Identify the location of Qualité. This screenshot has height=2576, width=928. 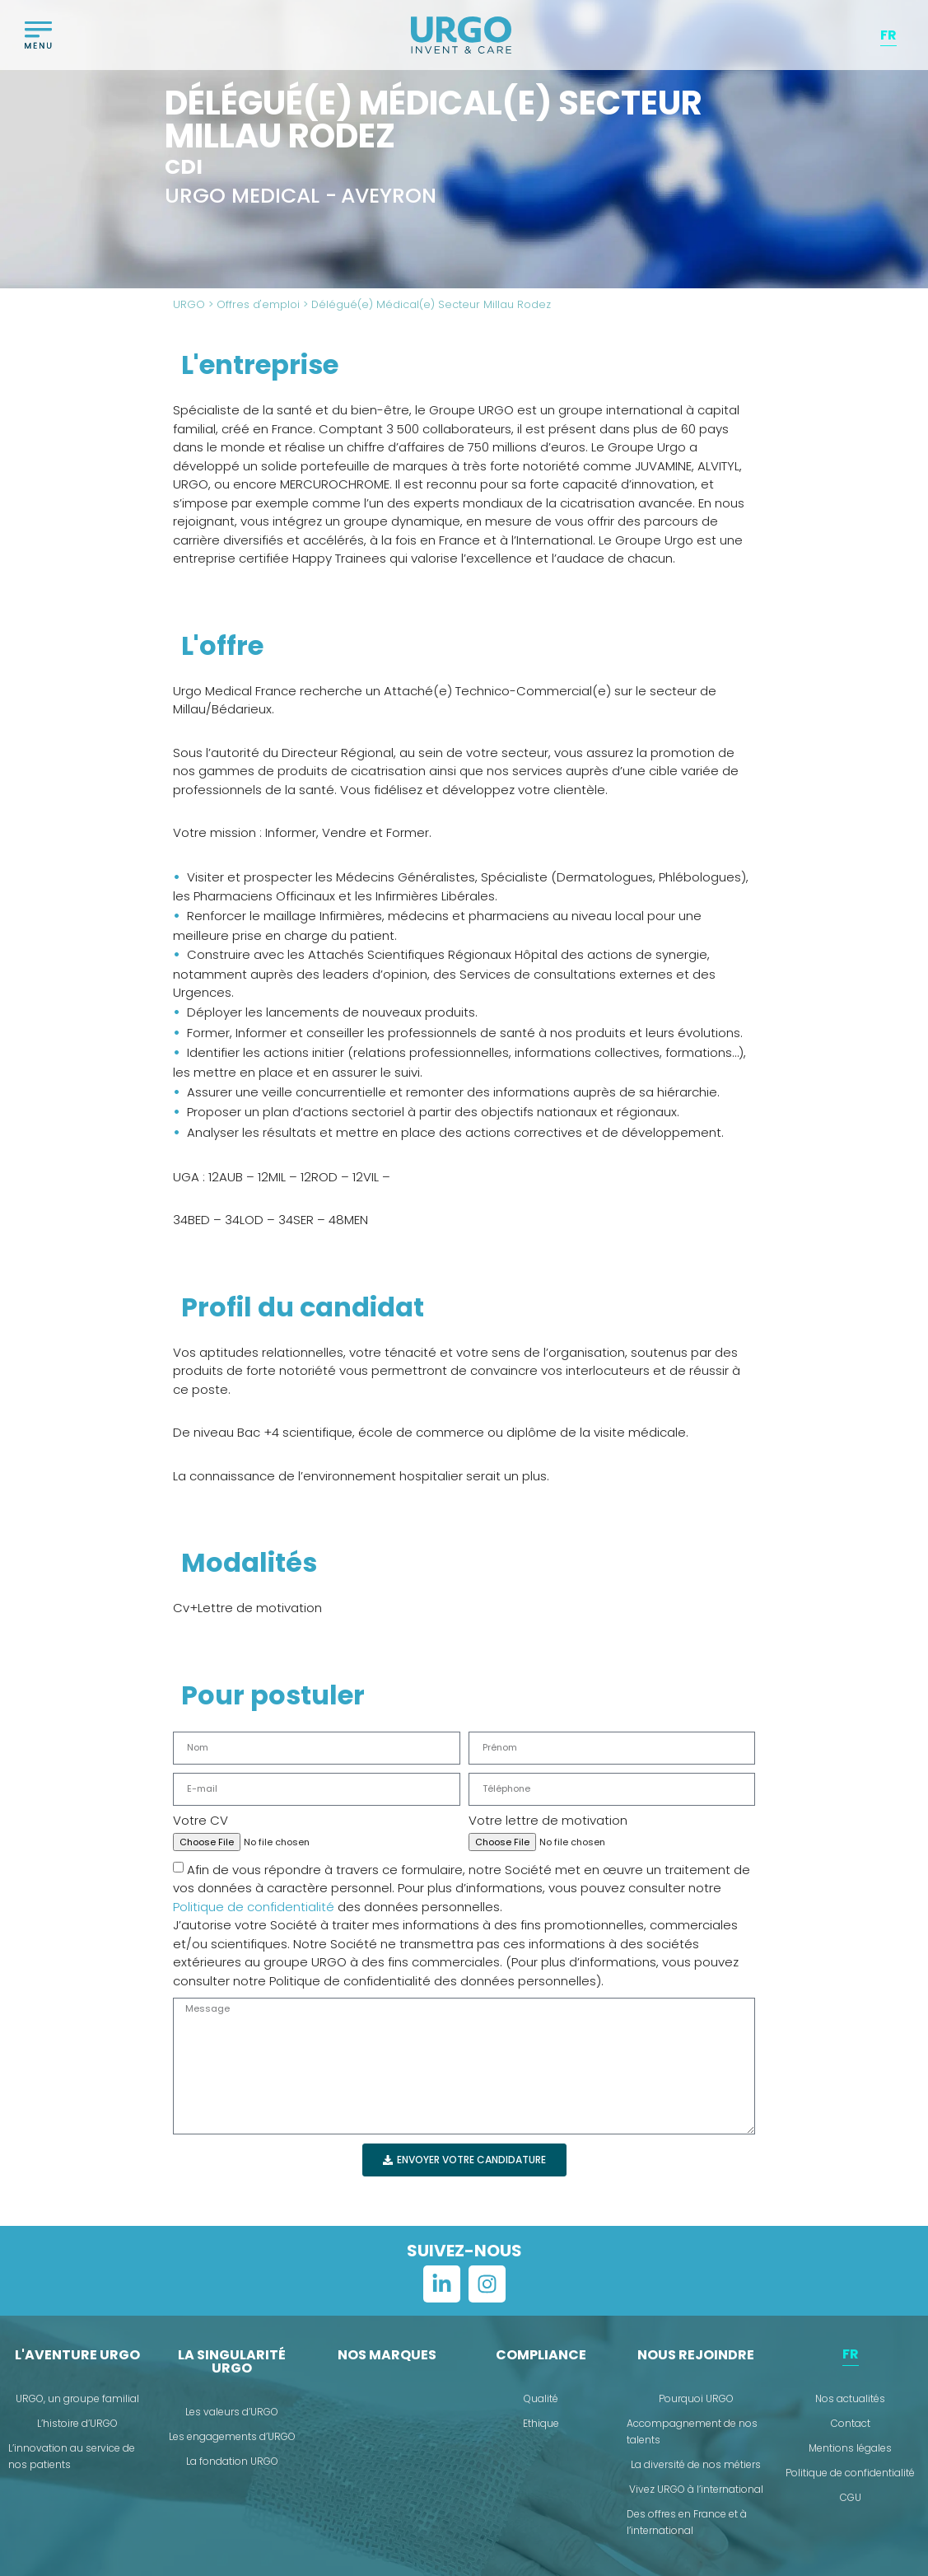
(541, 2398).